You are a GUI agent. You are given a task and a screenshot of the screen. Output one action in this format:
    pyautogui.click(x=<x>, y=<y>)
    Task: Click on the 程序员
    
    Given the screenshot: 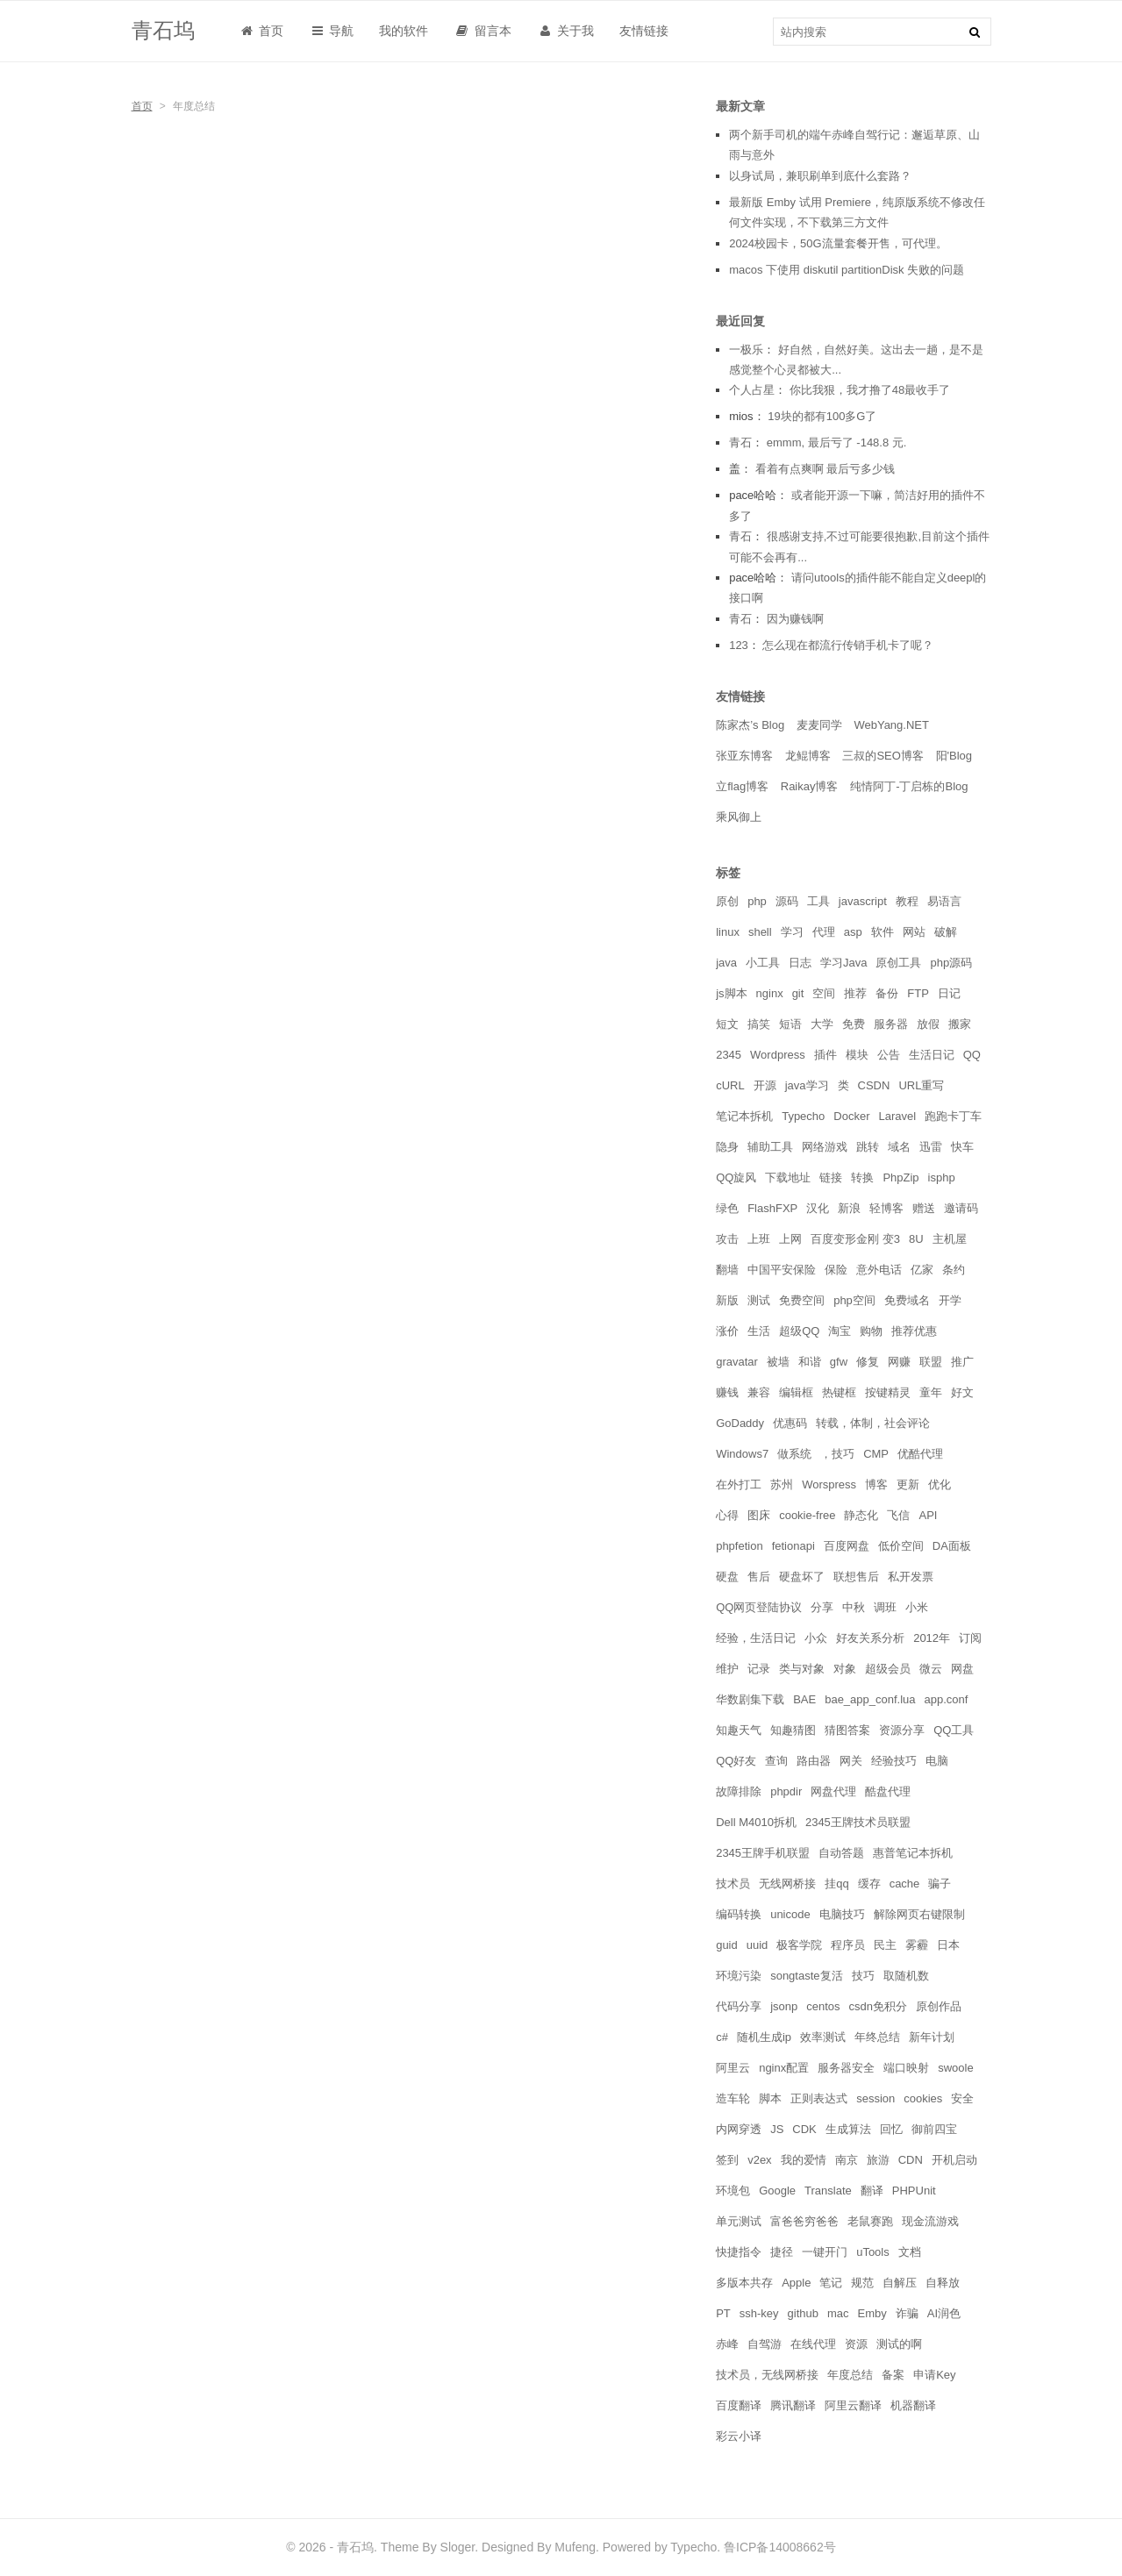 What is the action you would take?
    pyautogui.click(x=848, y=1945)
    